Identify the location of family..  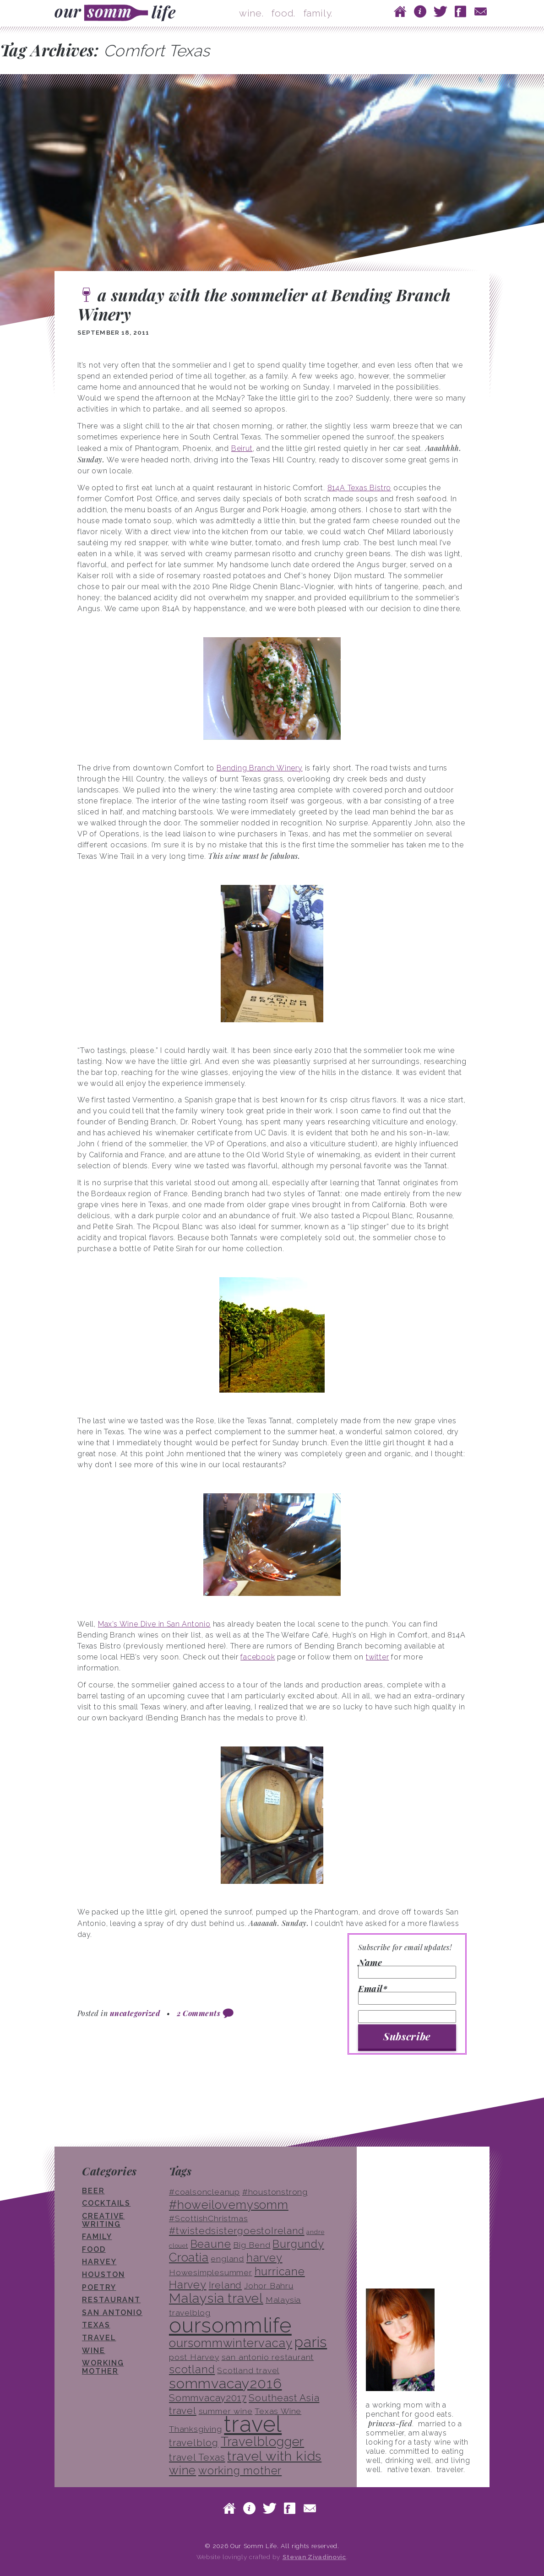
(318, 13).